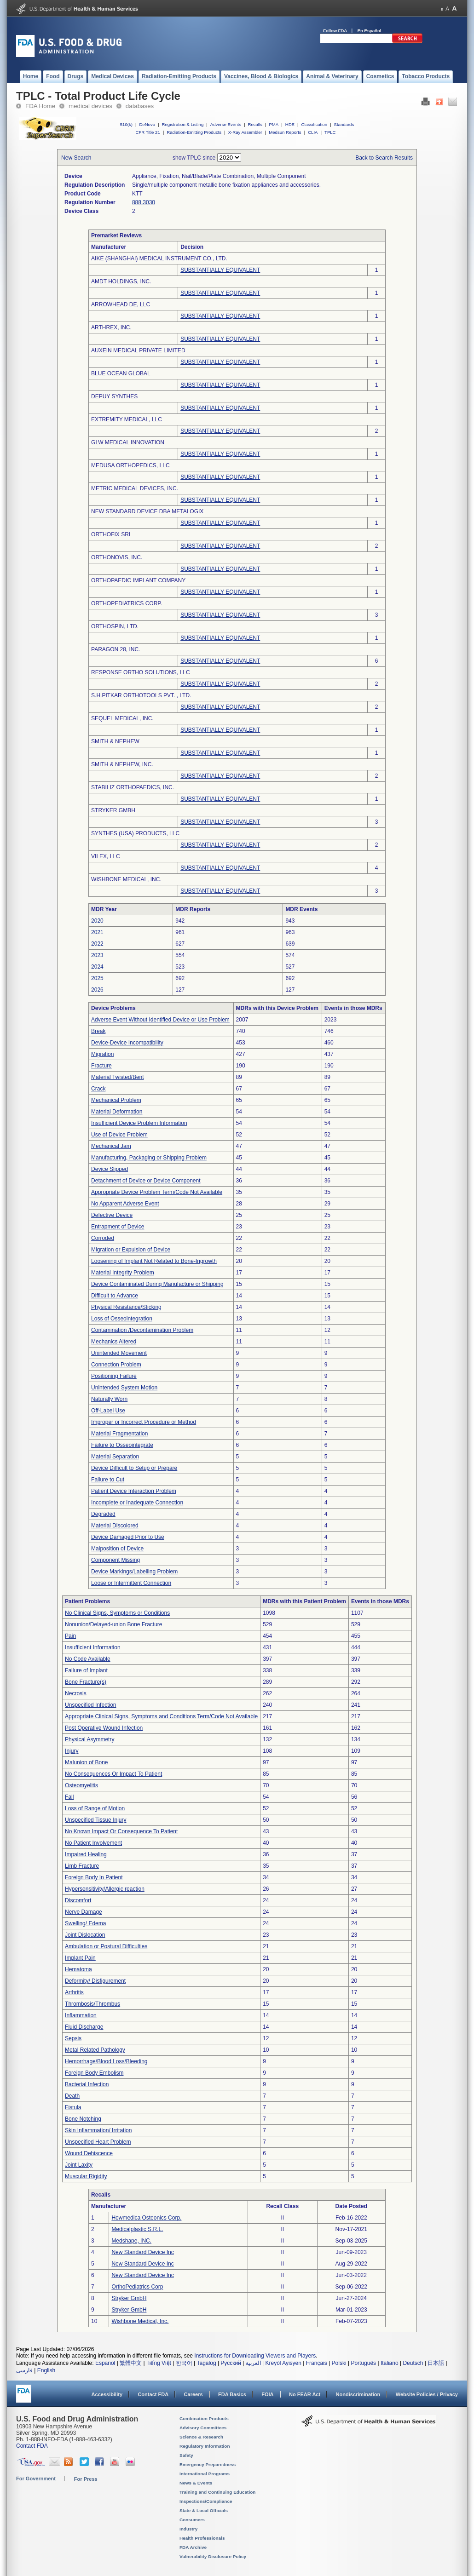  What do you see at coordinates (106, 1946) in the screenshot?
I see `Ambulation or Postural Difficulties` at bounding box center [106, 1946].